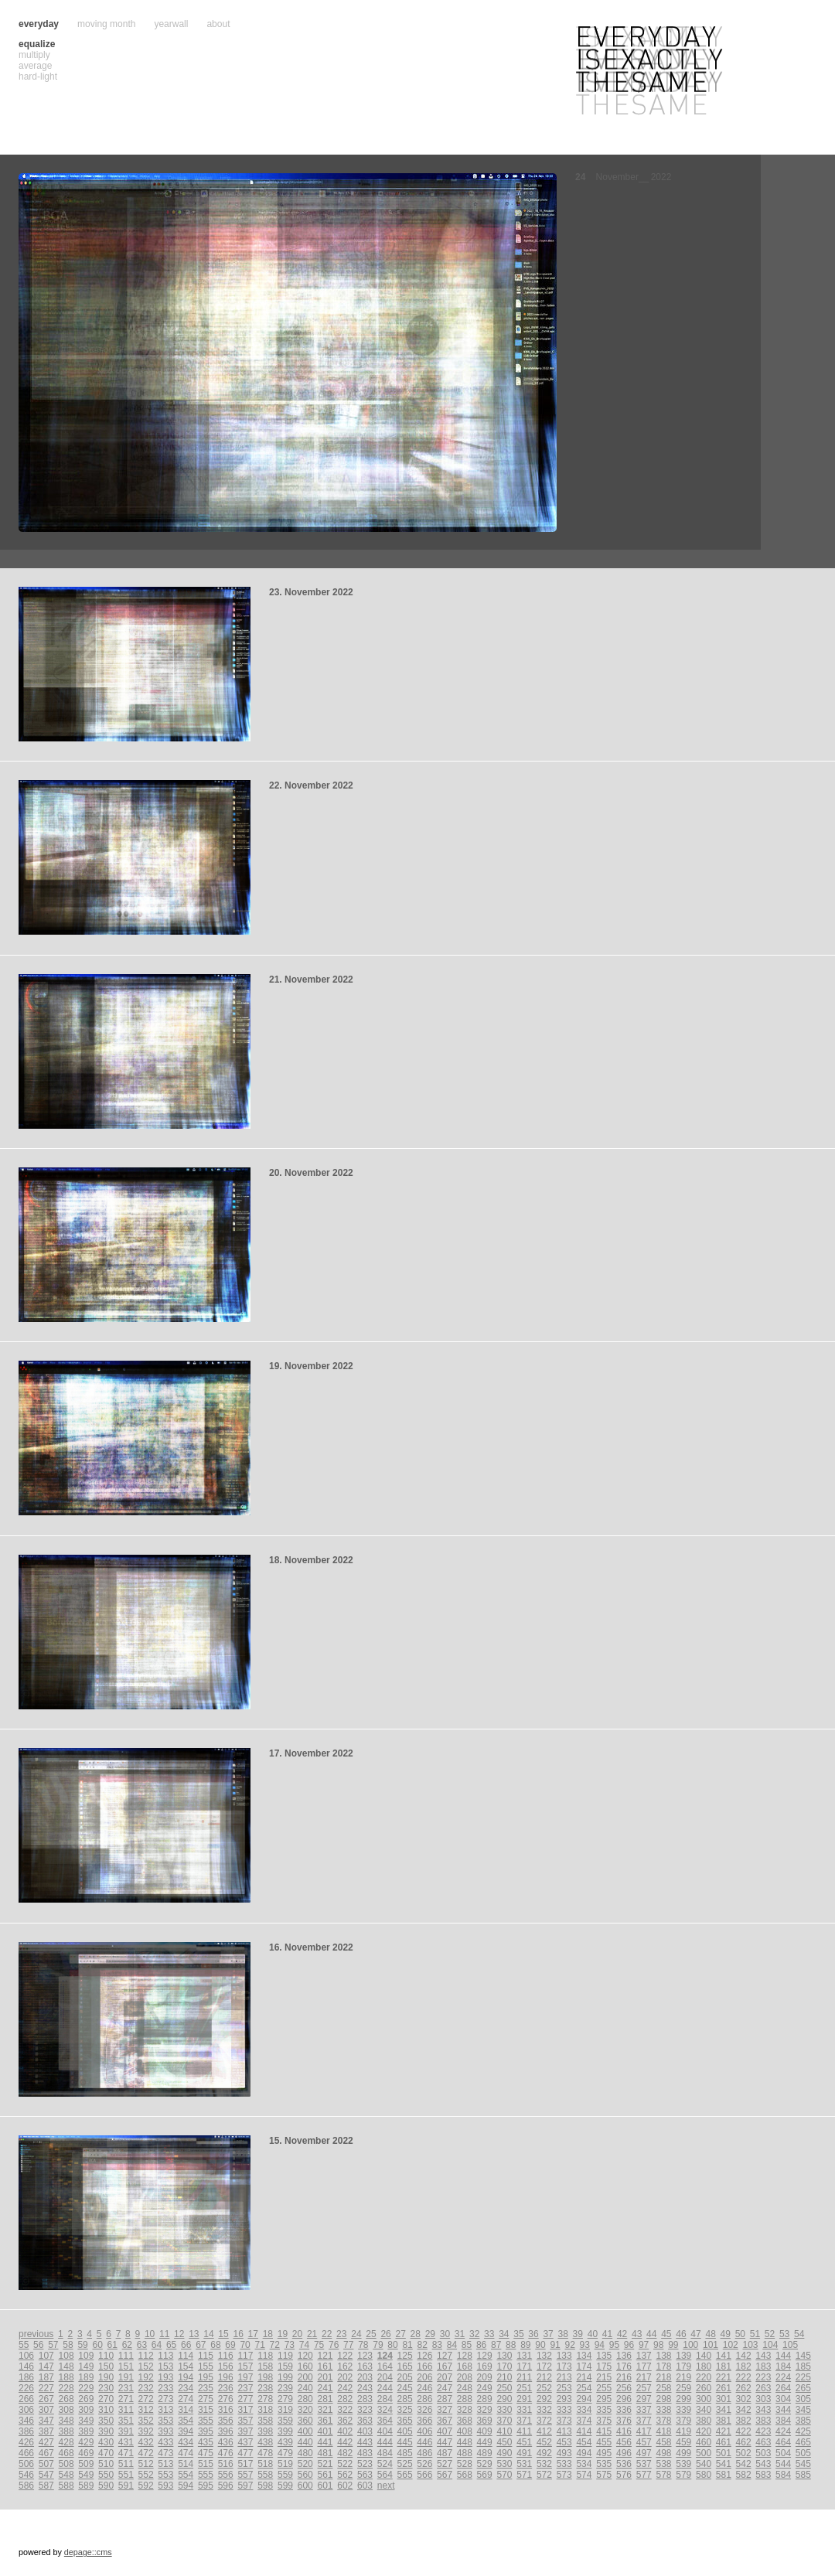  What do you see at coordinates (464, 2463) in the screenshot?
I see `528` at bounding box center [464, 2463].